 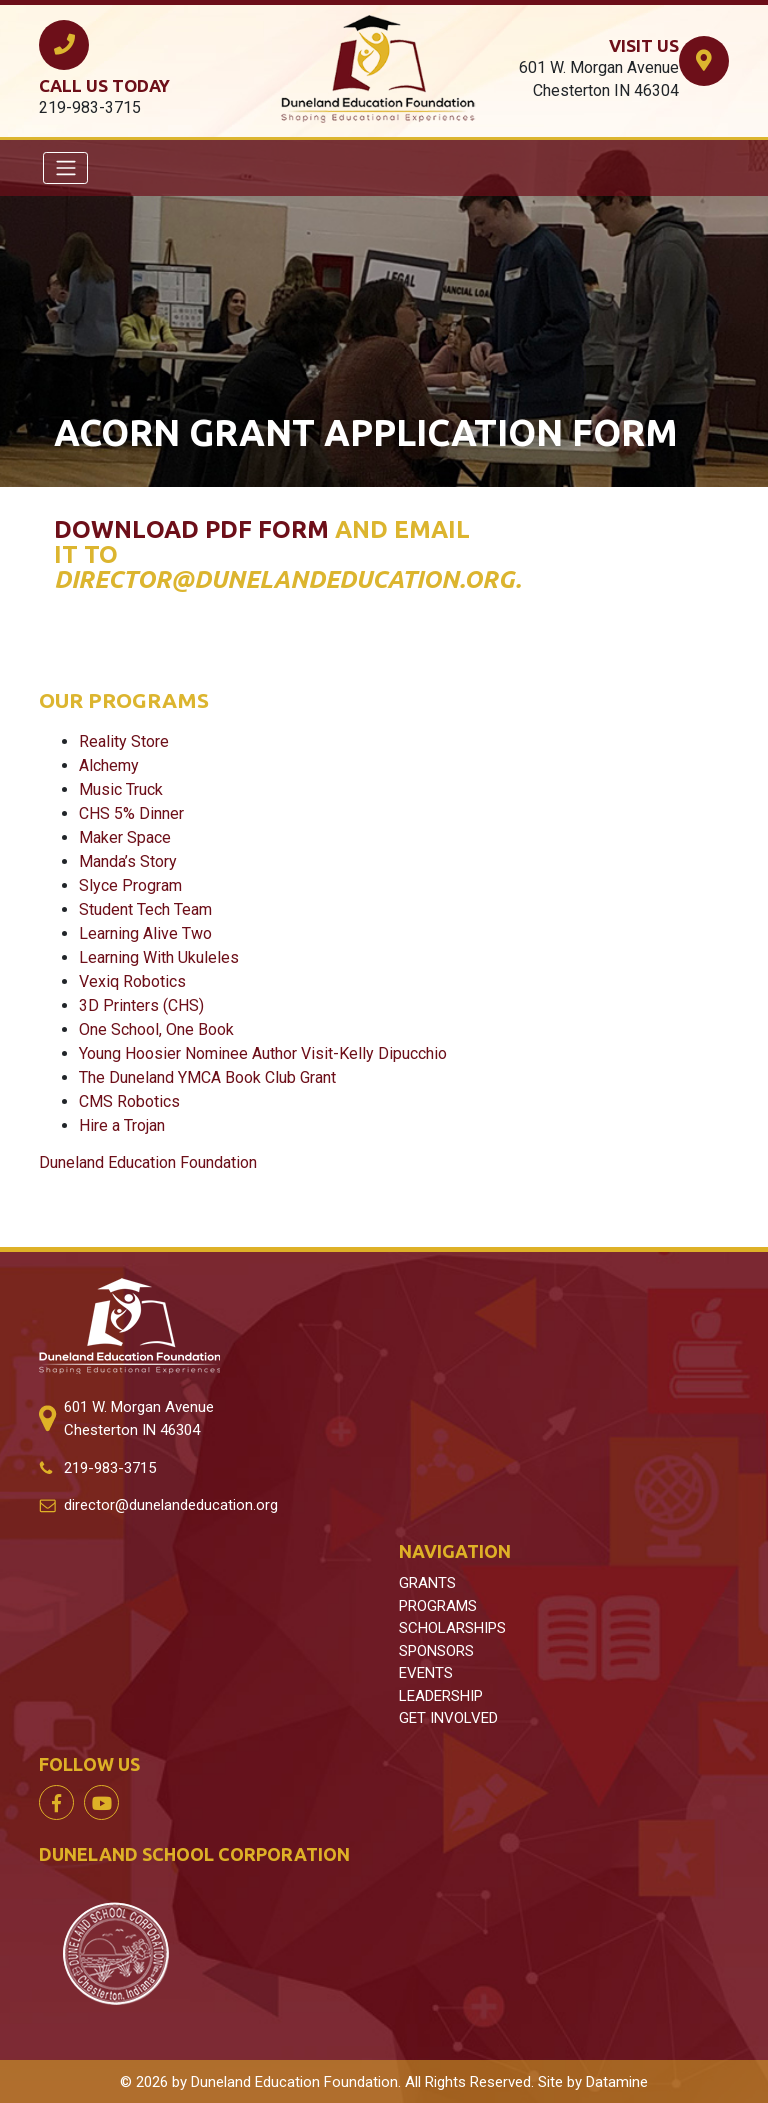 I want to click on director@dunelandeducation.org, so click(x=171, y=1505).